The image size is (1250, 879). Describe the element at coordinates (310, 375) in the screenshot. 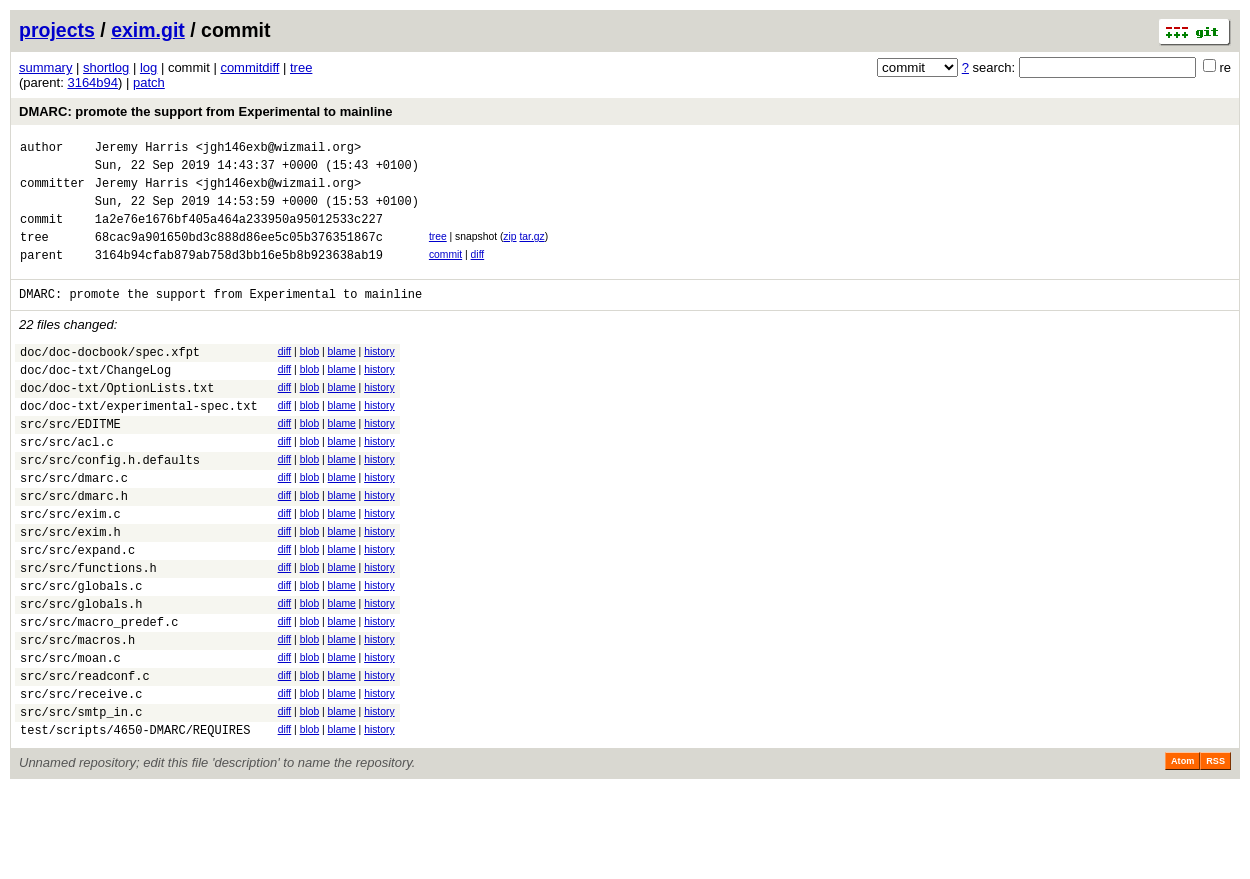

I see `blob` at that location.